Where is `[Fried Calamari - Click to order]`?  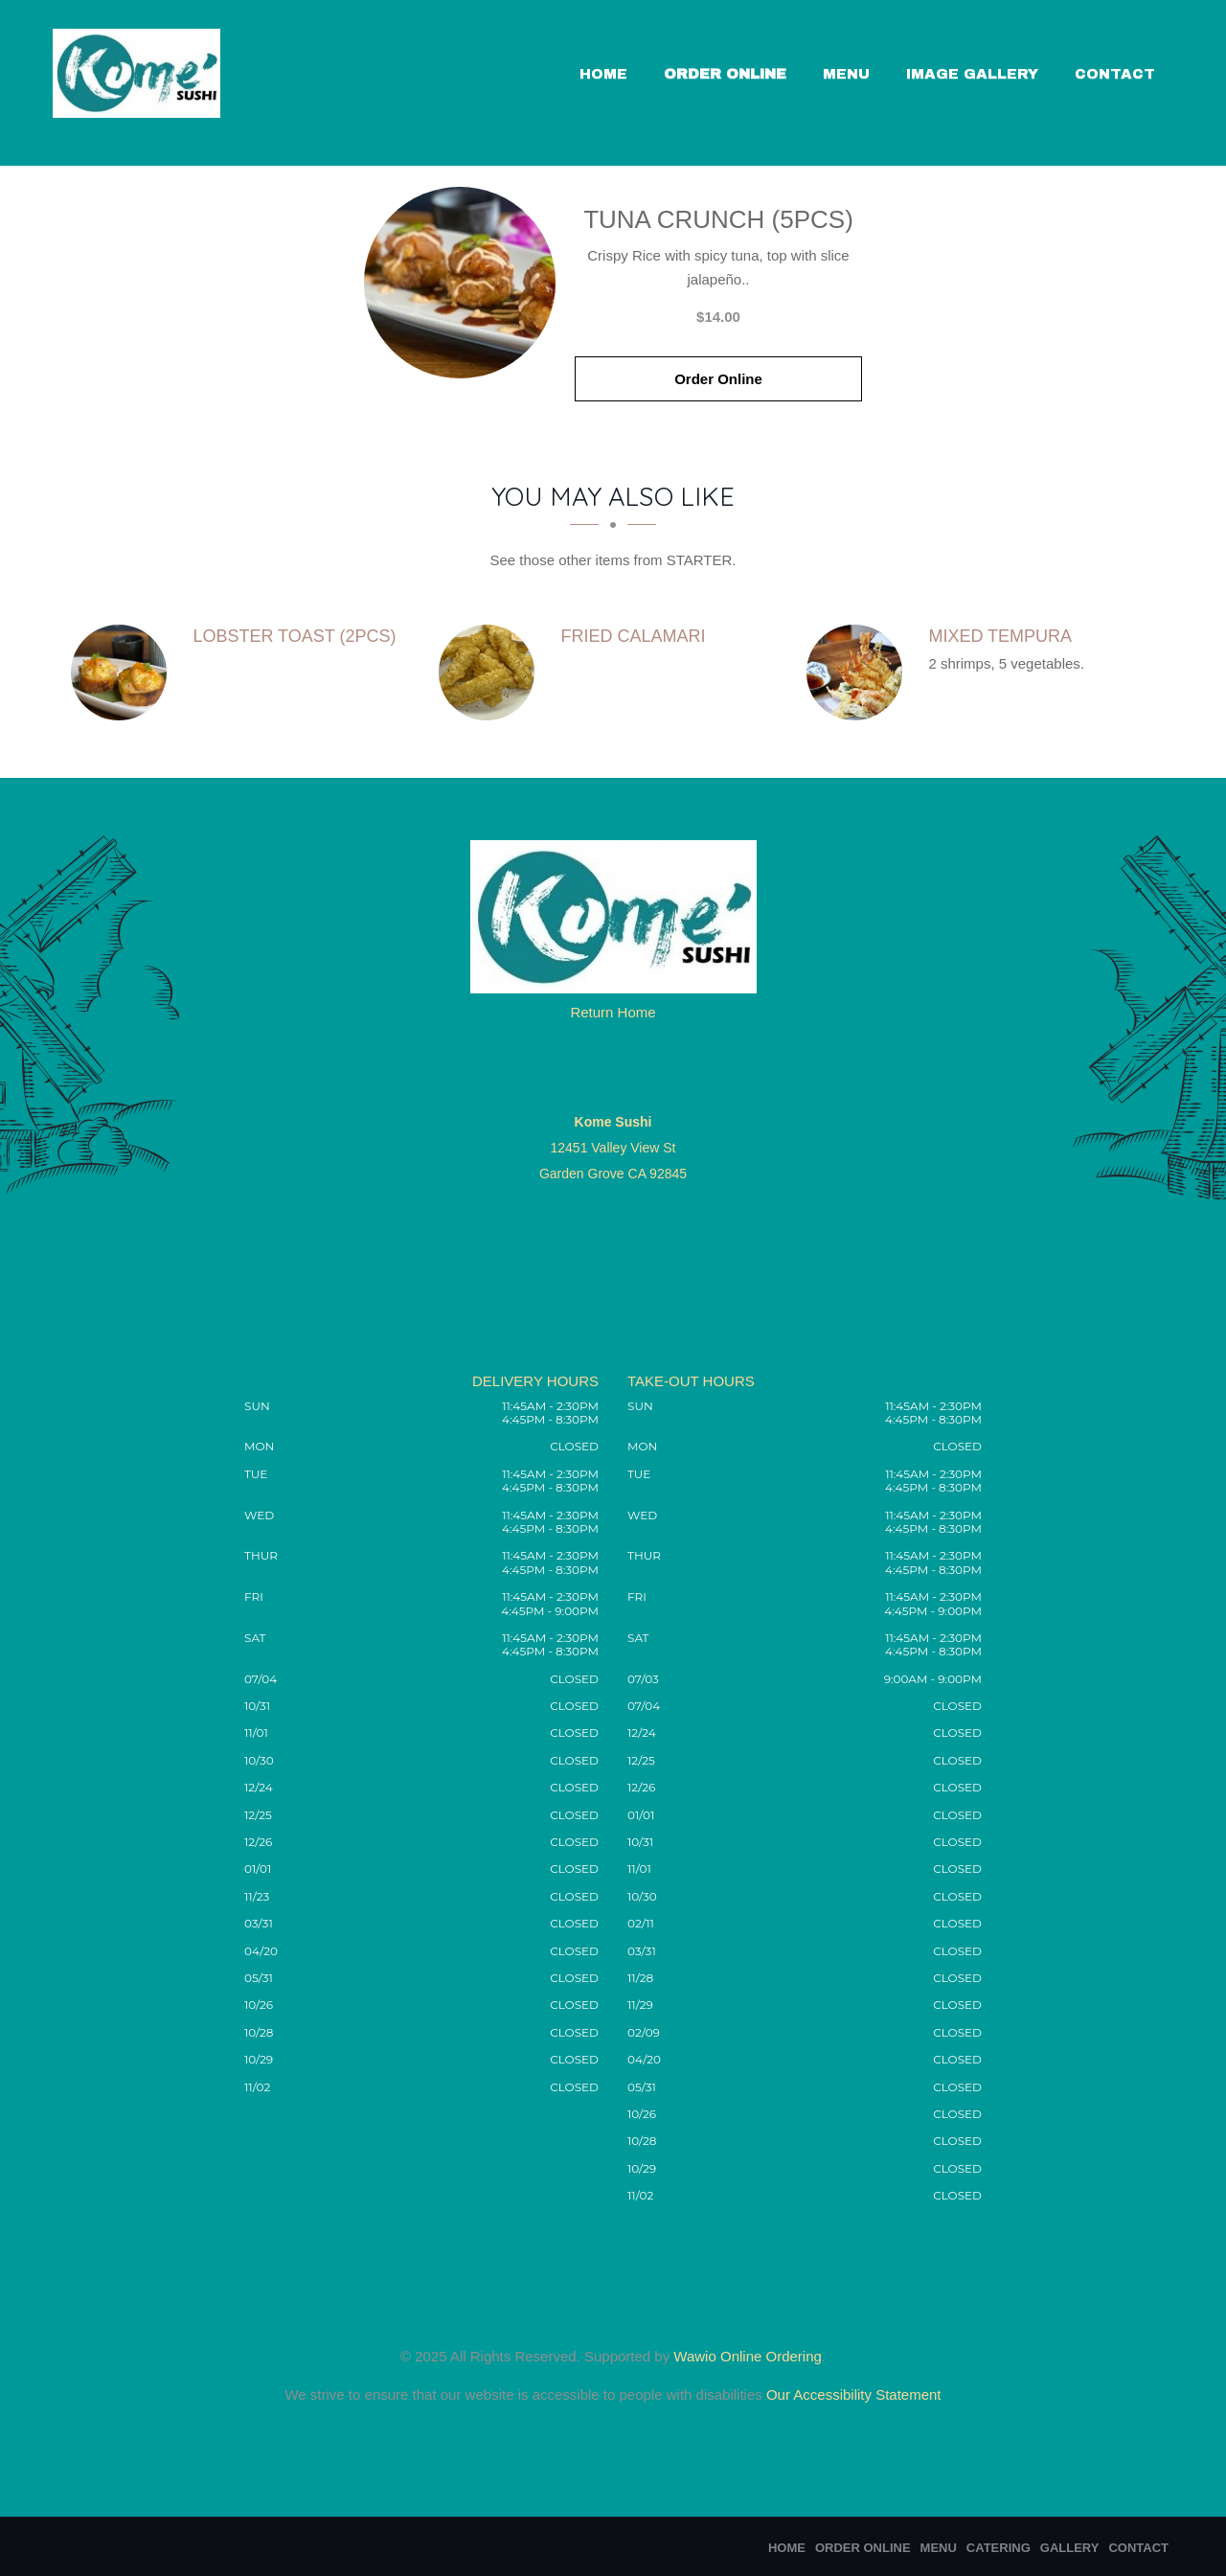
[Fried Calamari - Click to order] is located at coordinates (491, 672).